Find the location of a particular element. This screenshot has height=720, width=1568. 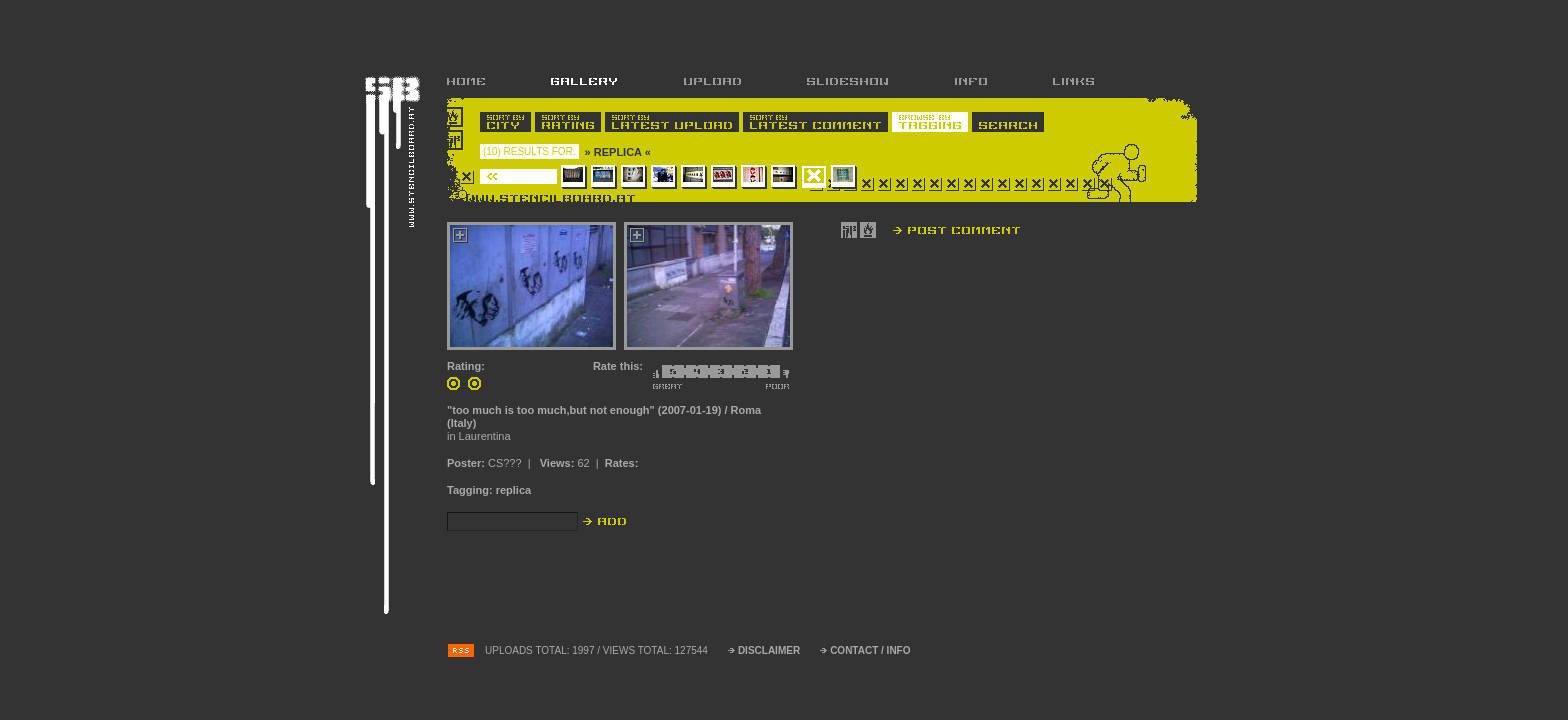

DISCLAIMER is located at coordinates (769, 650).